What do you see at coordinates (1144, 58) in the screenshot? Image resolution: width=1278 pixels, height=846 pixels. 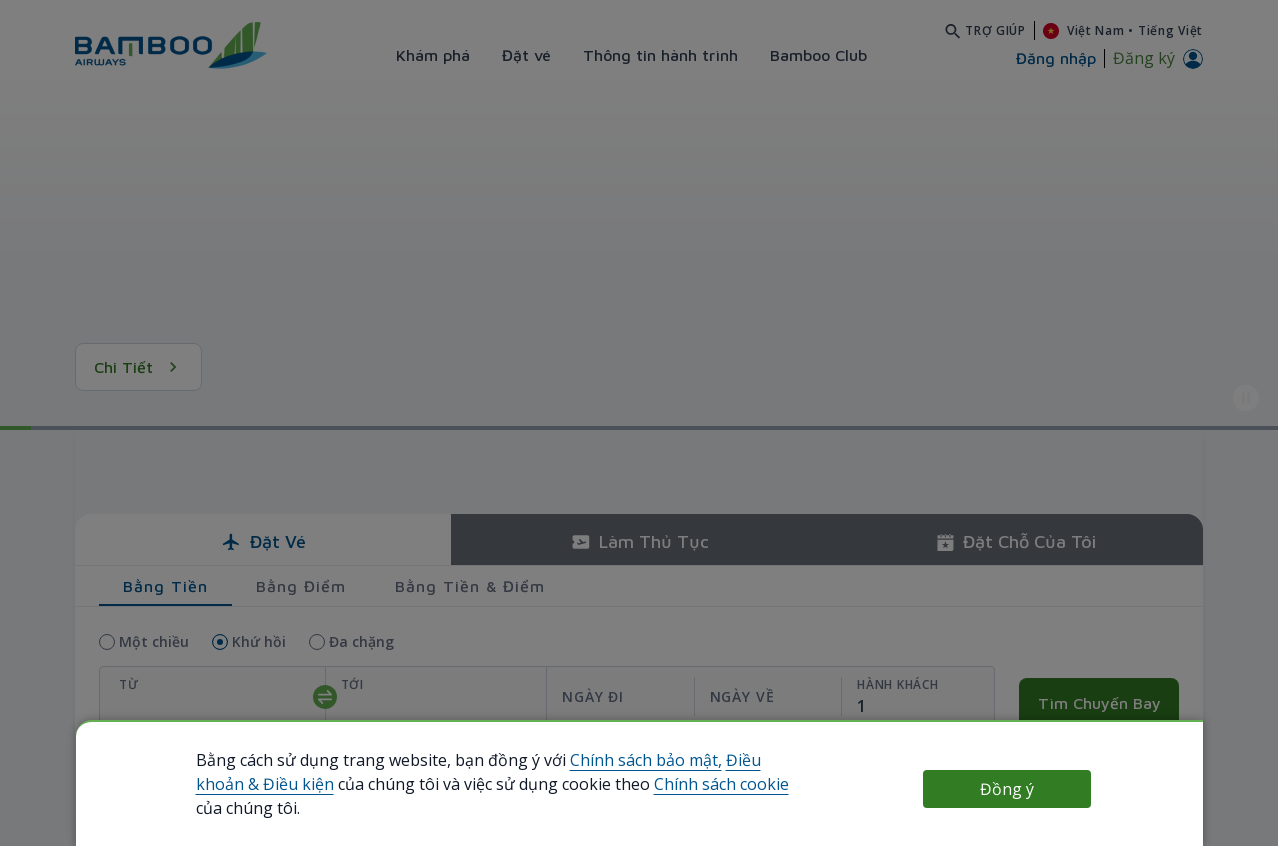 I see `Đăng ký` at bounding box center [1144, 58].